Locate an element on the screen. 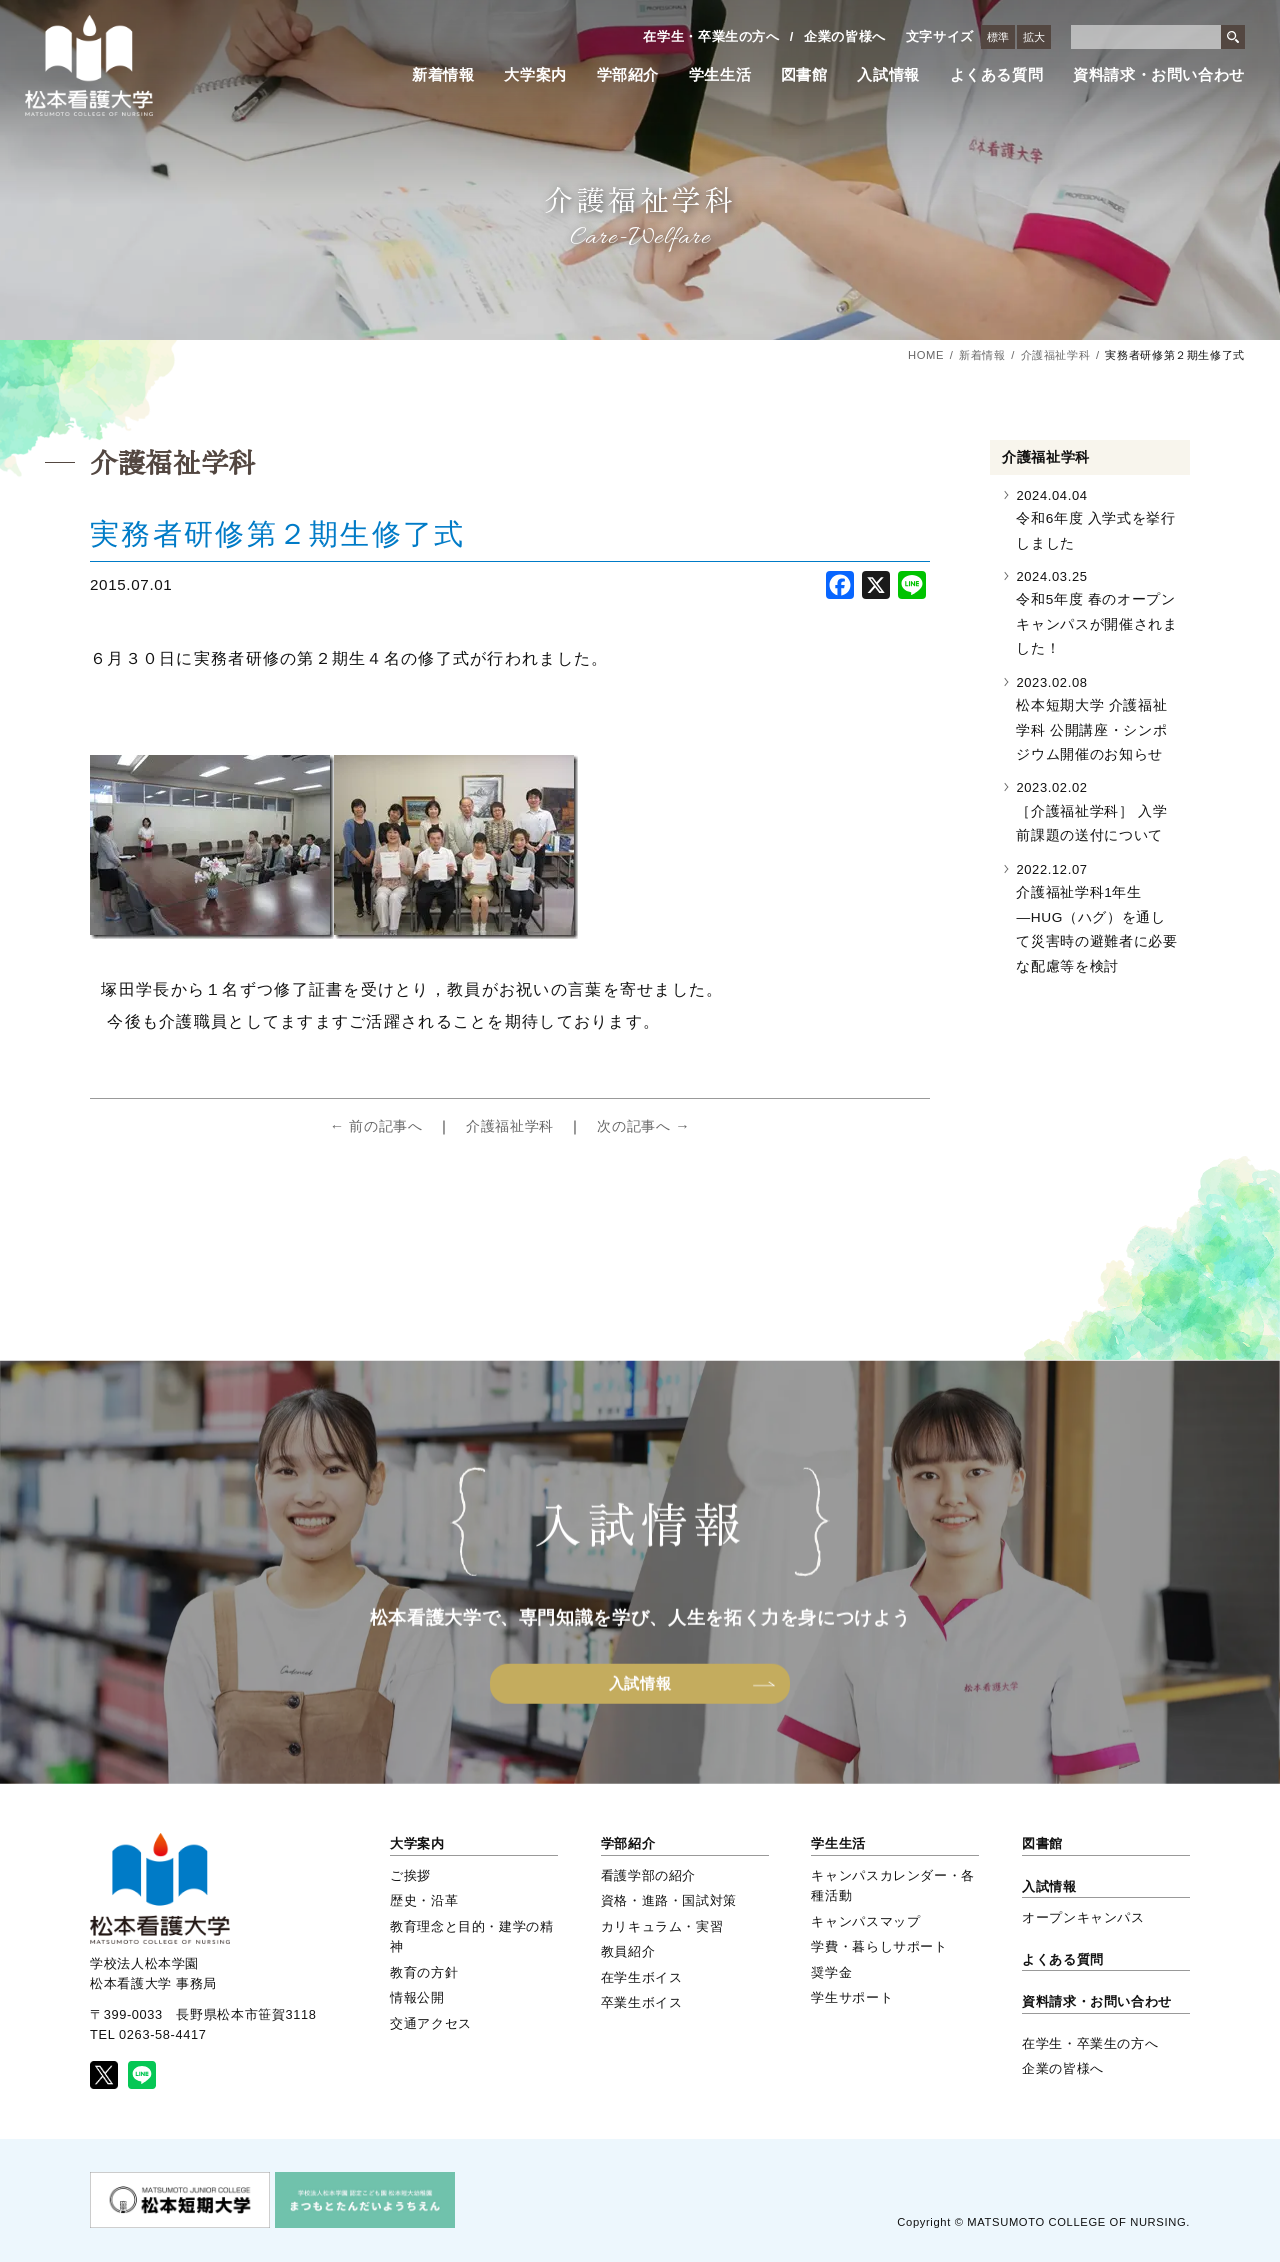  標準 is located at coordinates (998, 37).